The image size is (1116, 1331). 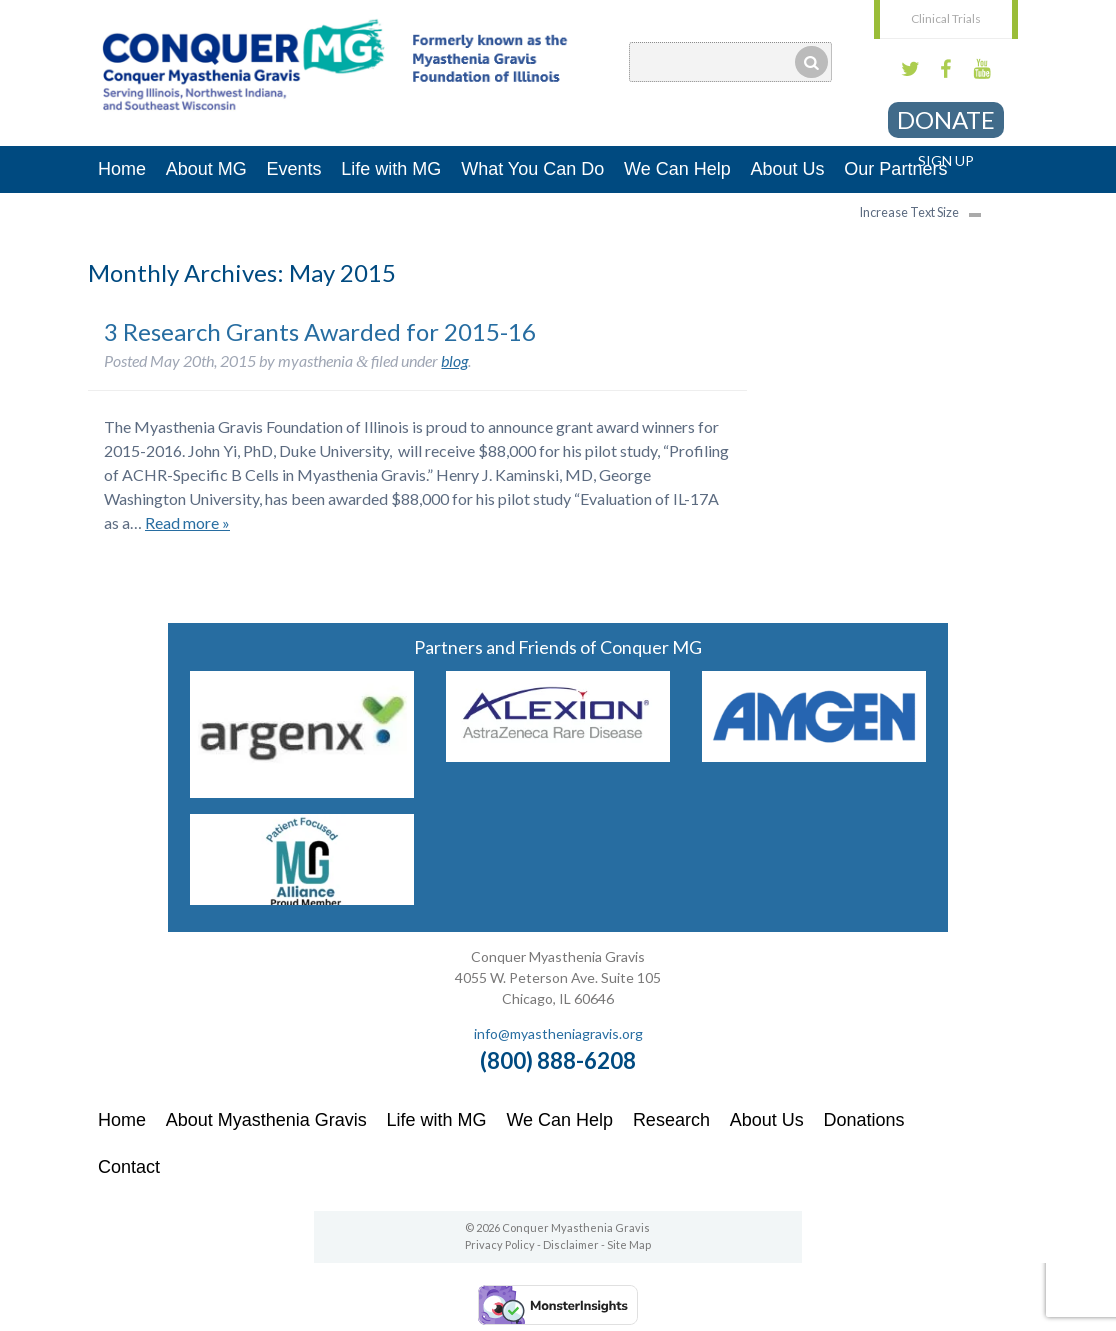 What do you see at coordinates (677, 169) in the screenshot?
I see `We Can Help` at bounding box center [677, 169].